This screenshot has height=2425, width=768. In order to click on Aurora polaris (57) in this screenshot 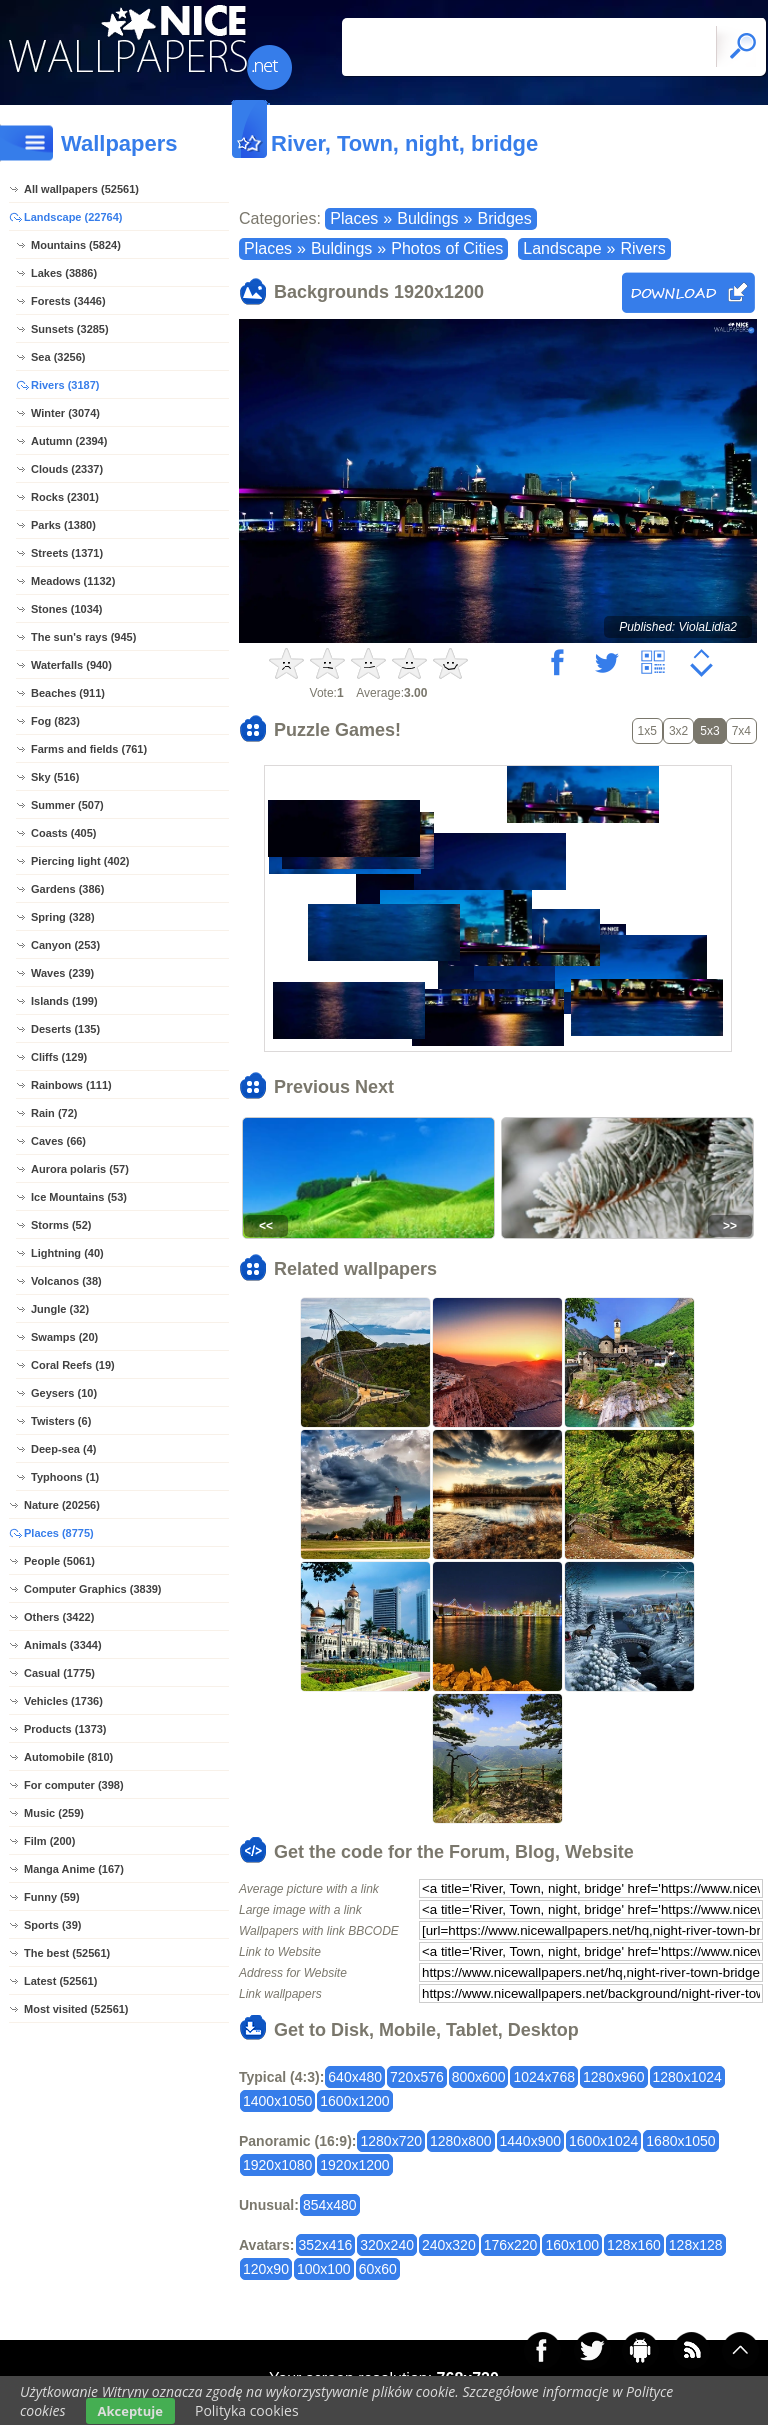, I will do `click(80, 1169)`.